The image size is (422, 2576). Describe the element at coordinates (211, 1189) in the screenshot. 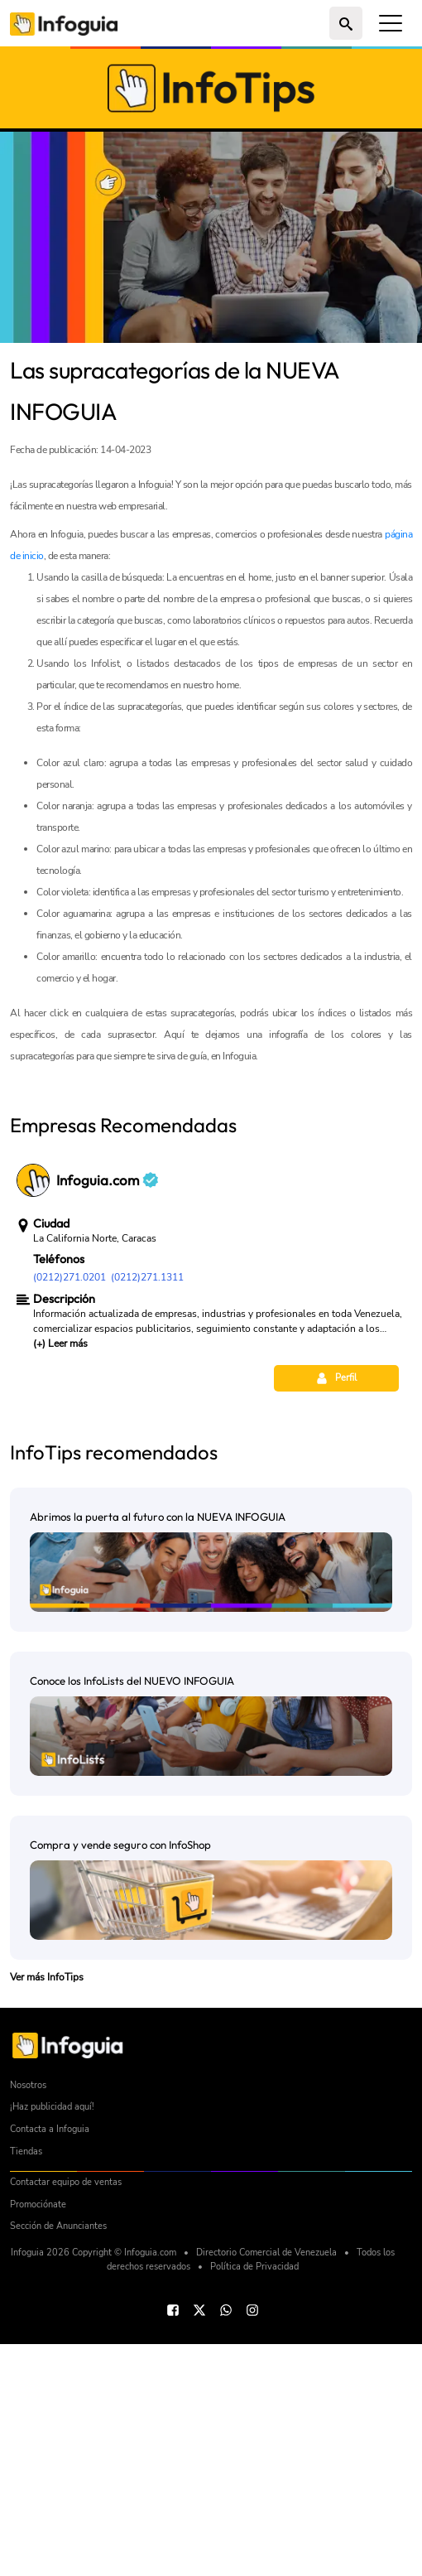

I see `[Advertisement]` at that location.